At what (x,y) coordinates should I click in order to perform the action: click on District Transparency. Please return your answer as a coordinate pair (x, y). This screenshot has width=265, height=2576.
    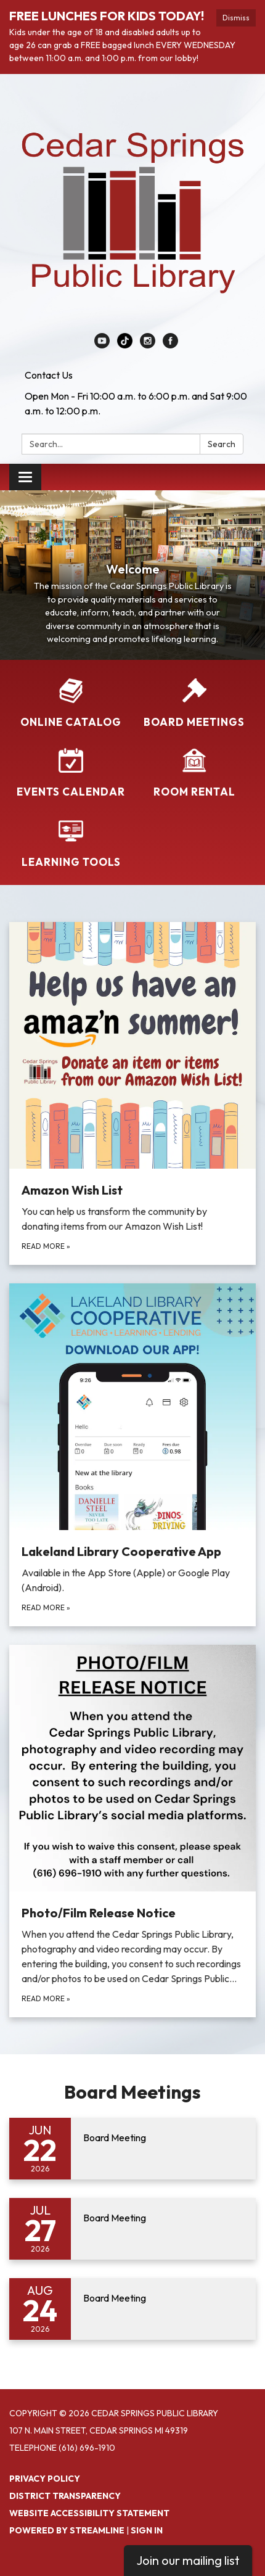
    Looking at the image, I should click on (65, 2495).